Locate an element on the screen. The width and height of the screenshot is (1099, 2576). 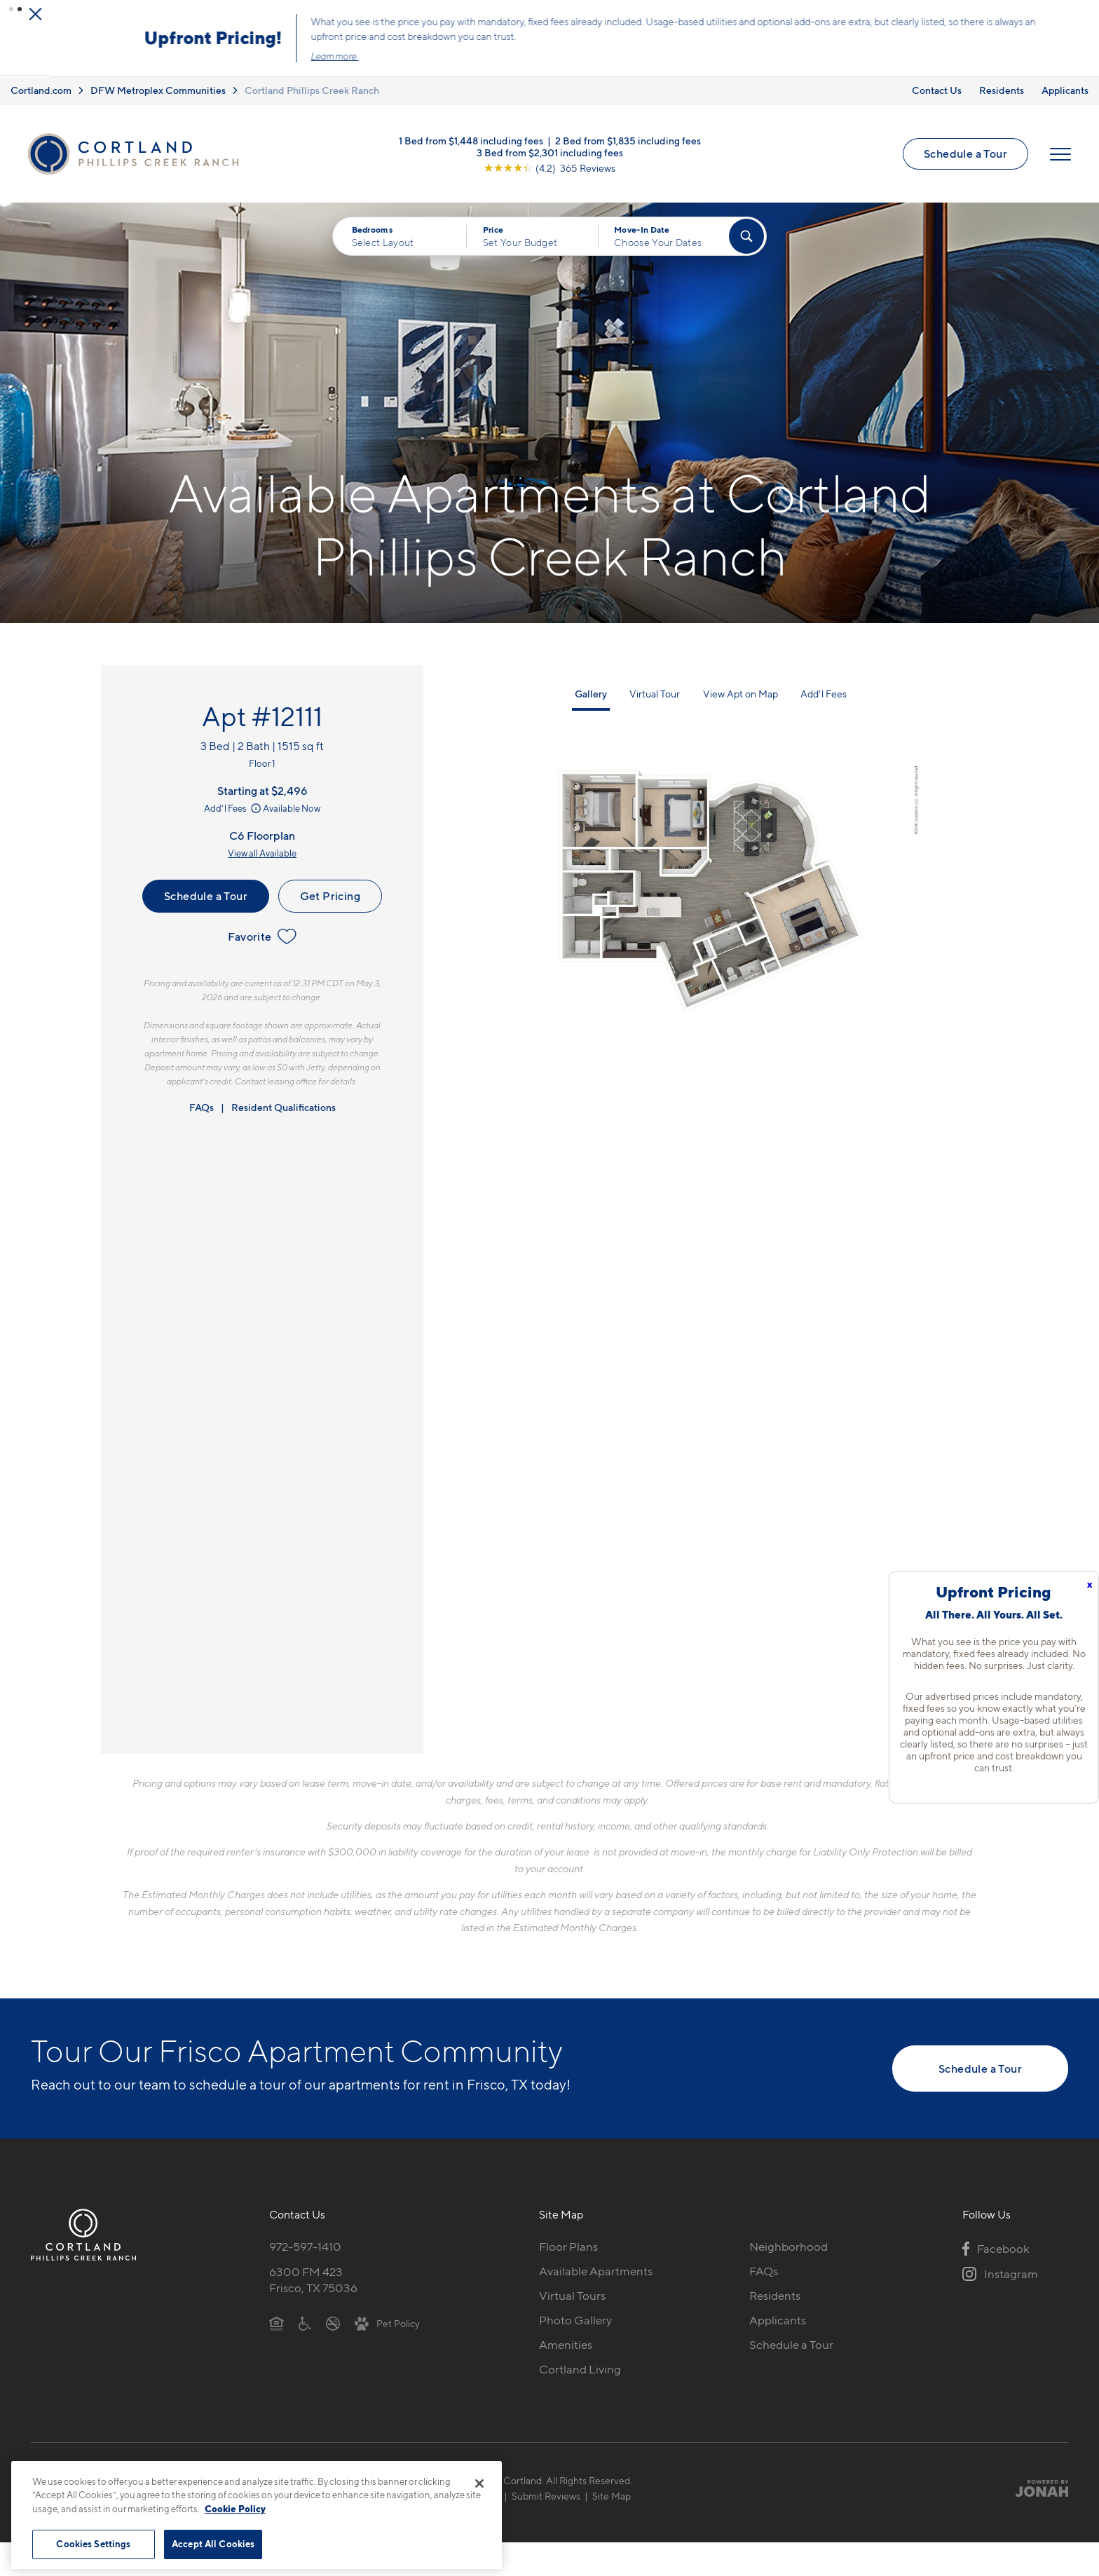
Virtual Tours is located at coordinates (572, 2294).